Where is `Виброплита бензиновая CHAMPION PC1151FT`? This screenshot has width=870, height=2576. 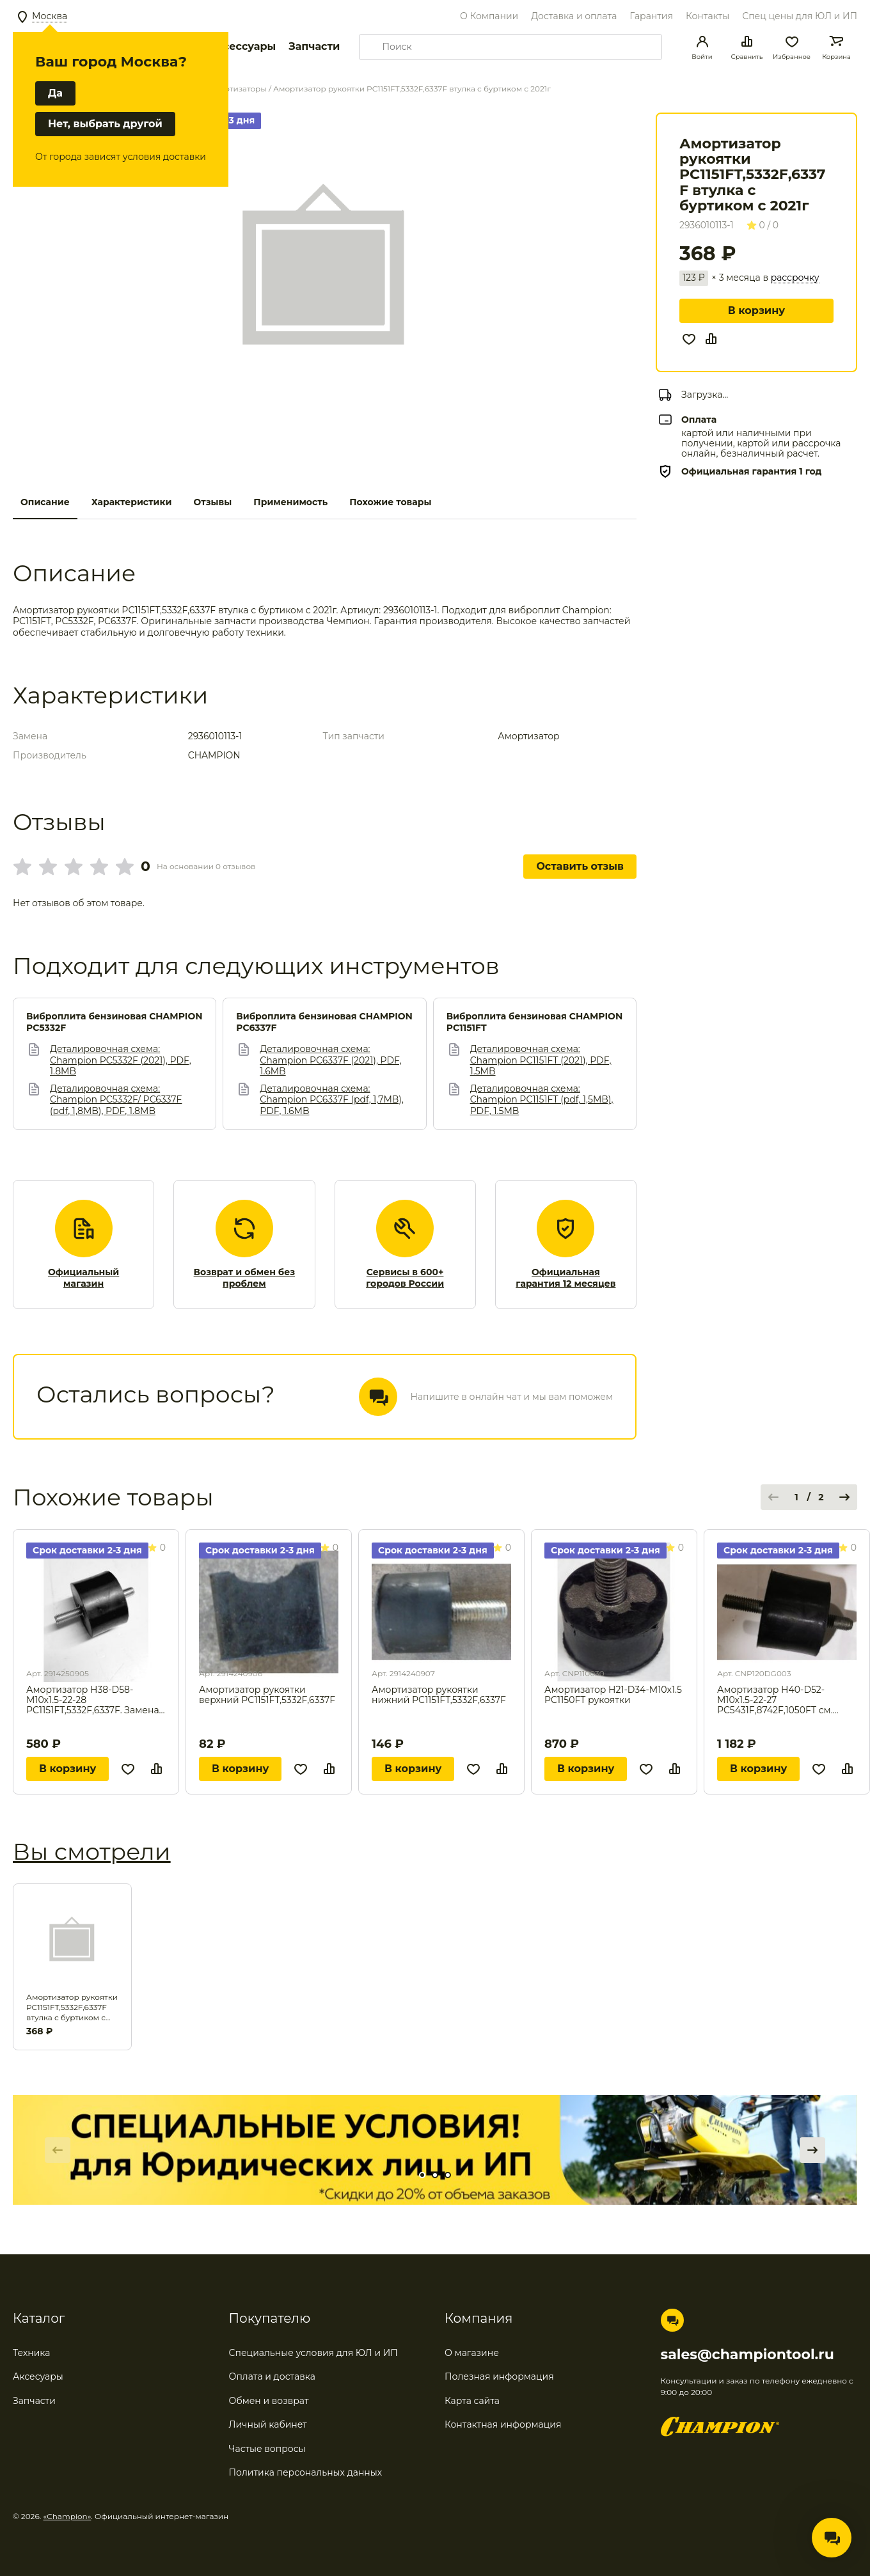 Виброплита бензиновая CHAMPION PC1151FT is located at coordinates (535, 1022).